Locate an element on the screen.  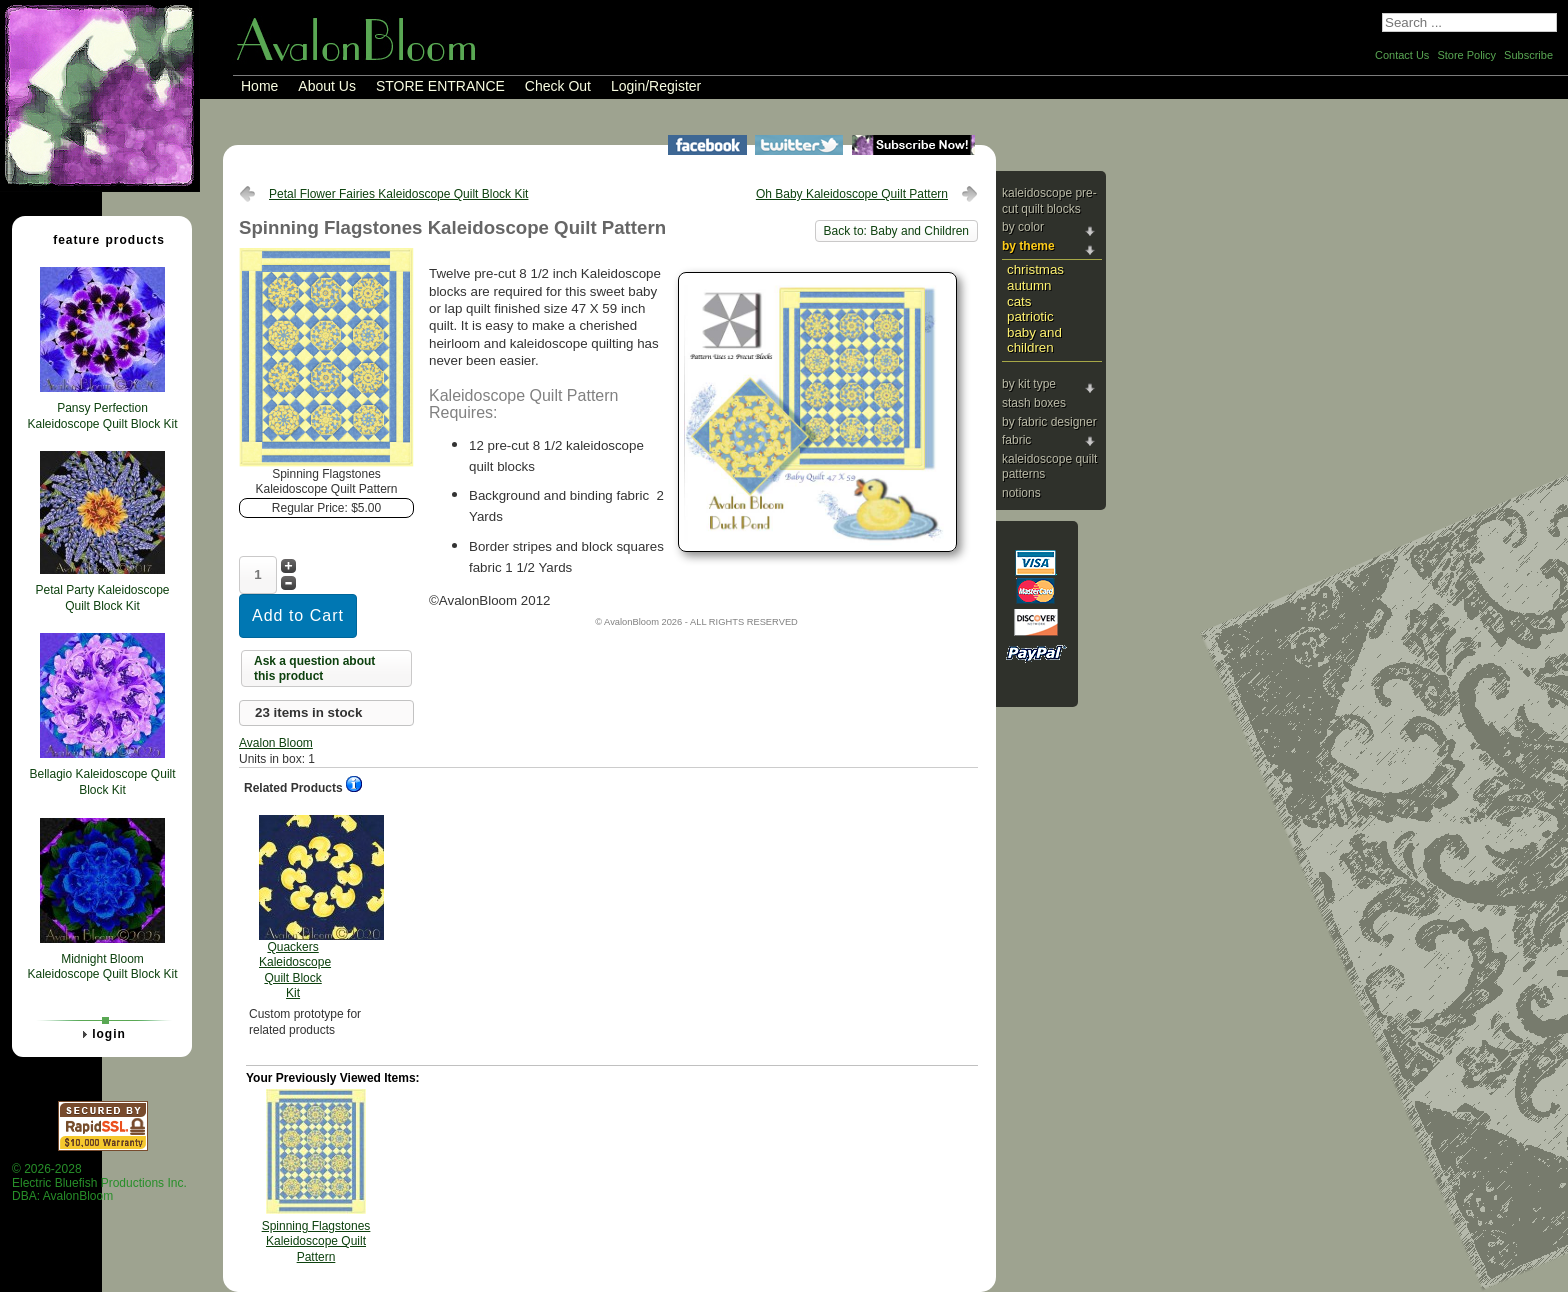
Stash Boxes is located at coordinates (1034, 403).